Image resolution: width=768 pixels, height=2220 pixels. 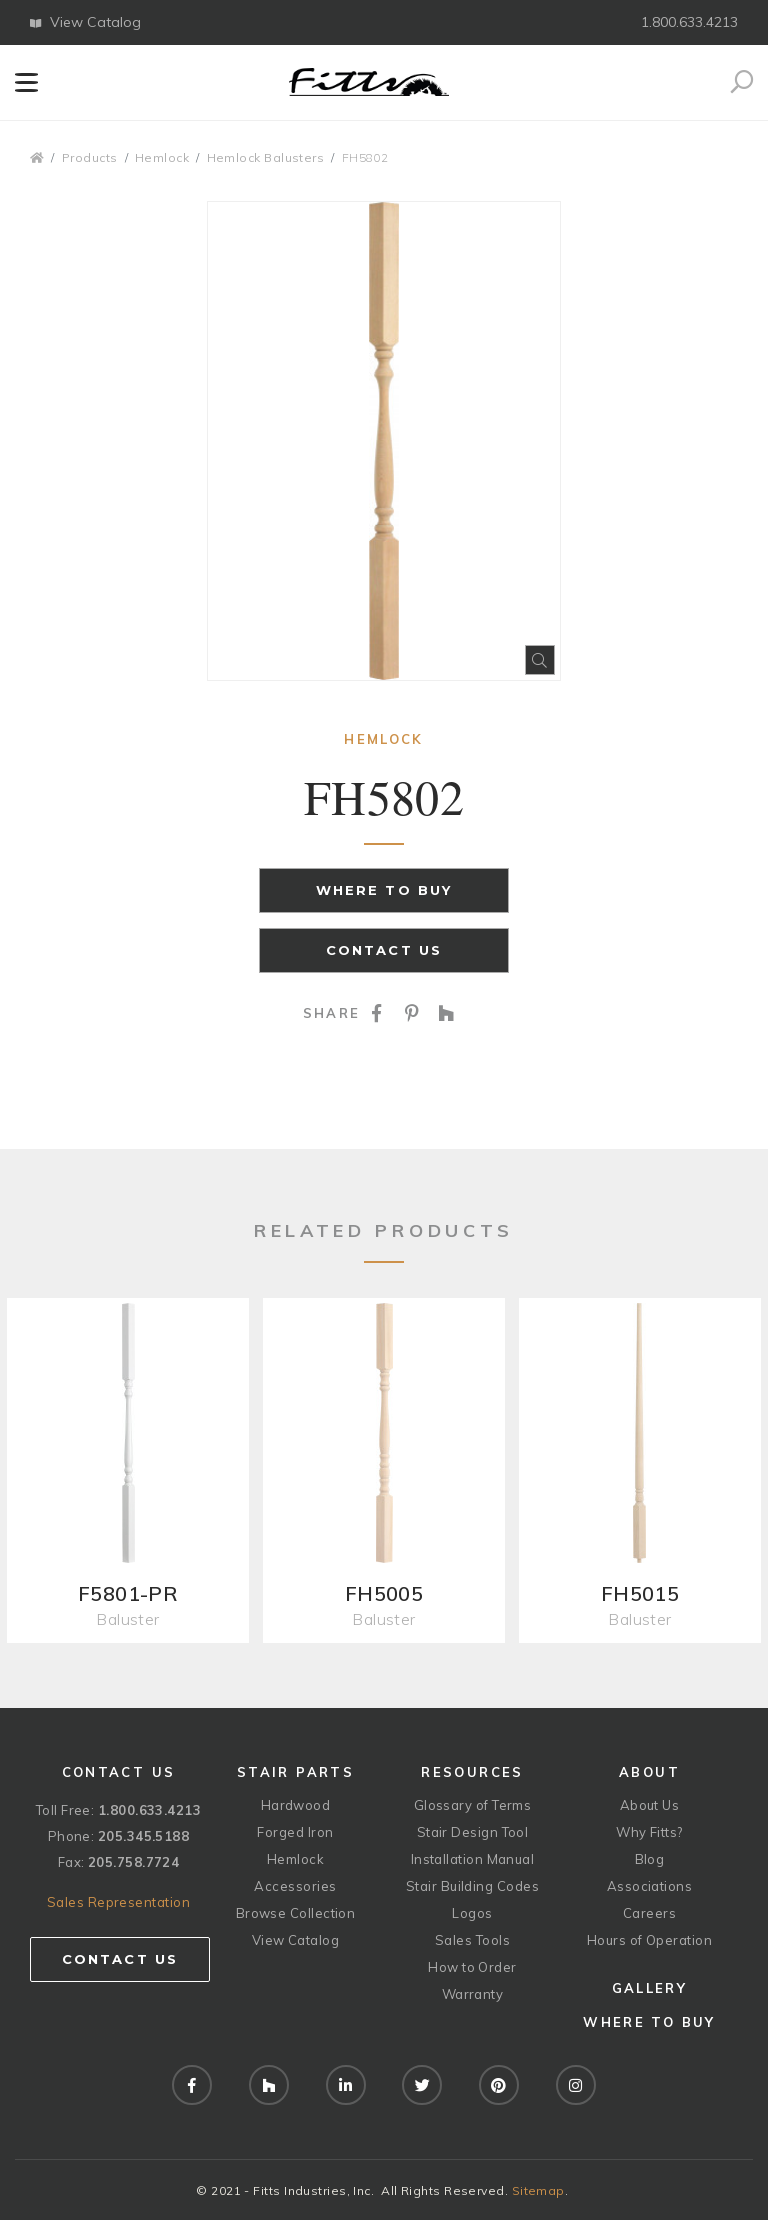 I want to click on Stair Parts, so click(x=295, y=1772).